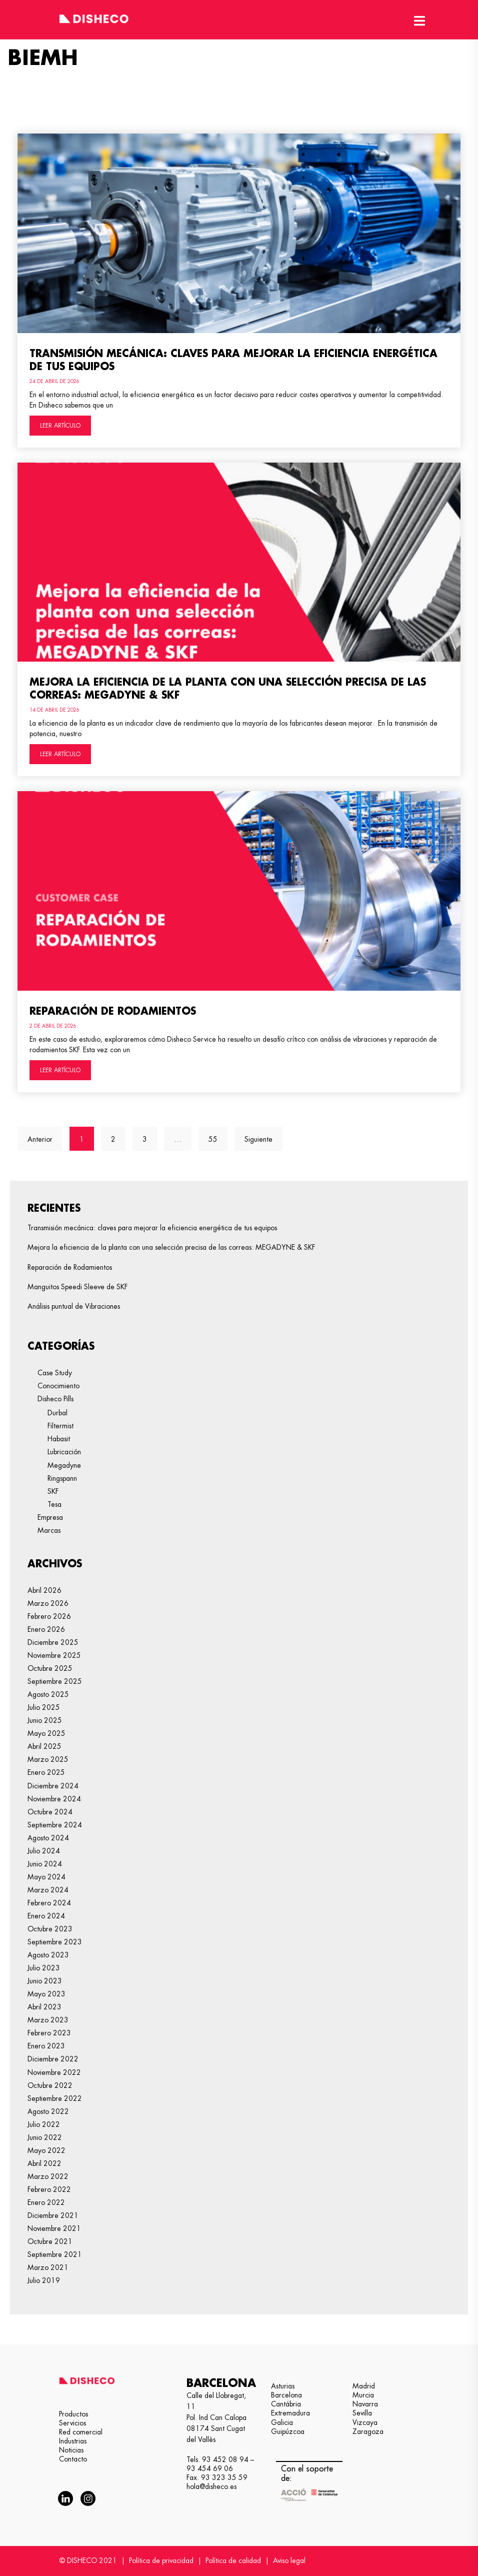  What do you see at coordinates (258, 1139) in the screenshot?
I see `Siguiente` at bounding box center [258, 1139].